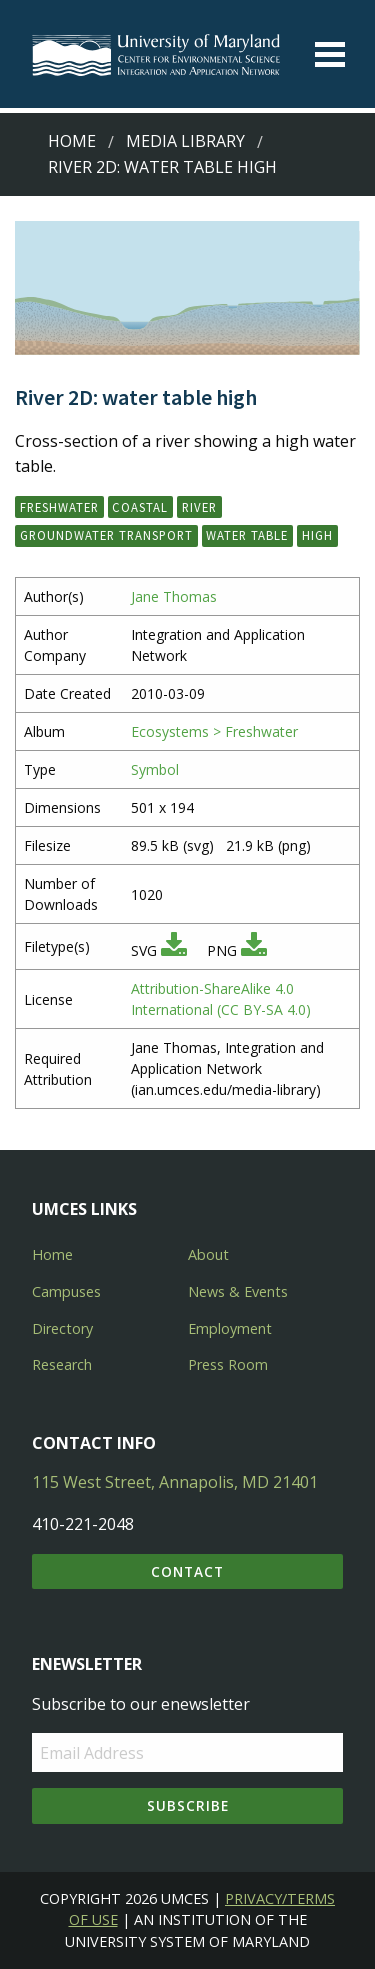 The height and width of the screenshot is (1969, 375). What do you see at coordinates (185, 141) in the screenshot?
I see `Media Library` at bounding box center [185, 141].